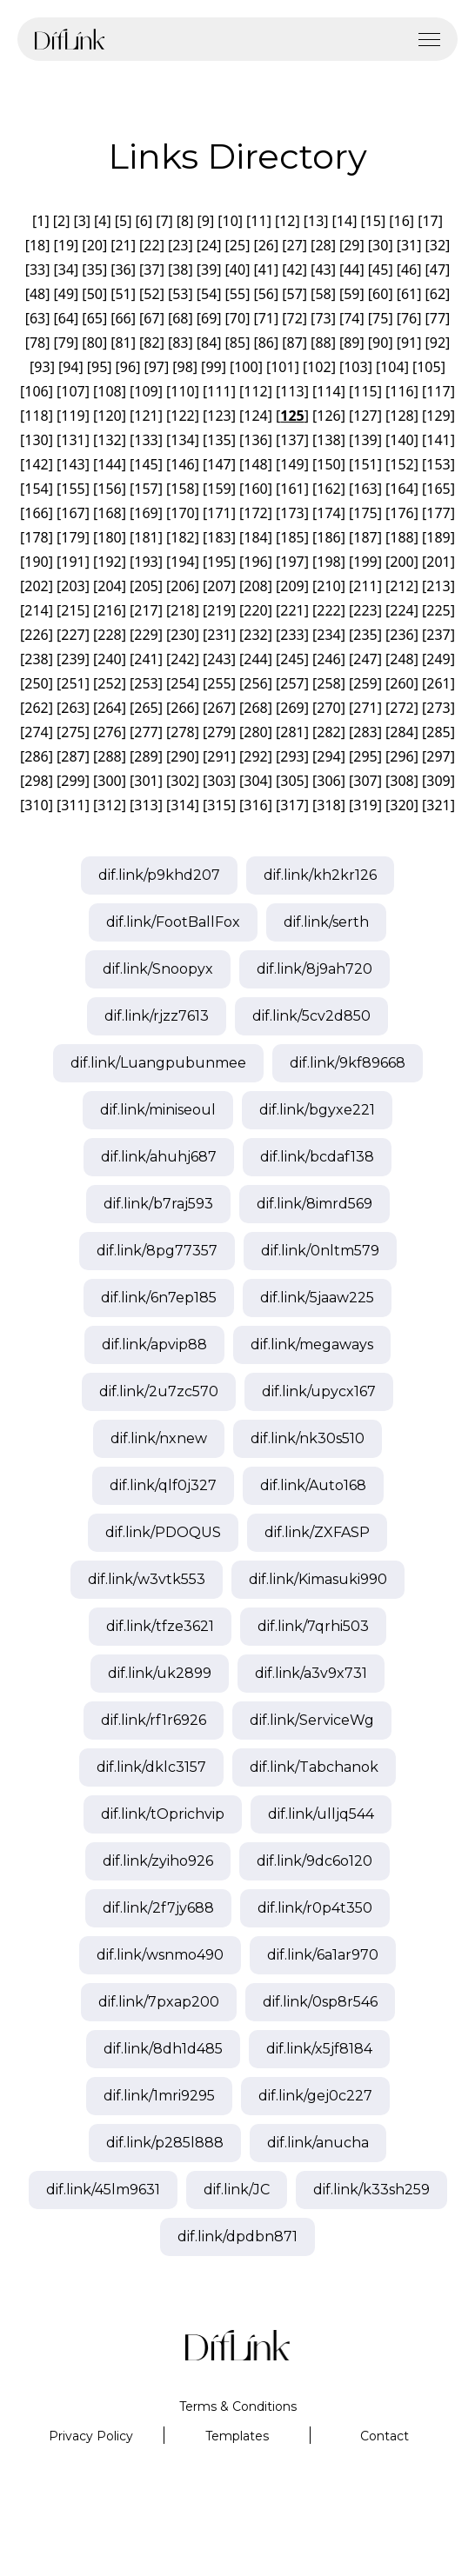  What do you see at coordinates (255, 732) in the screenshot?
I see `280` at bounding box center [255, 732].